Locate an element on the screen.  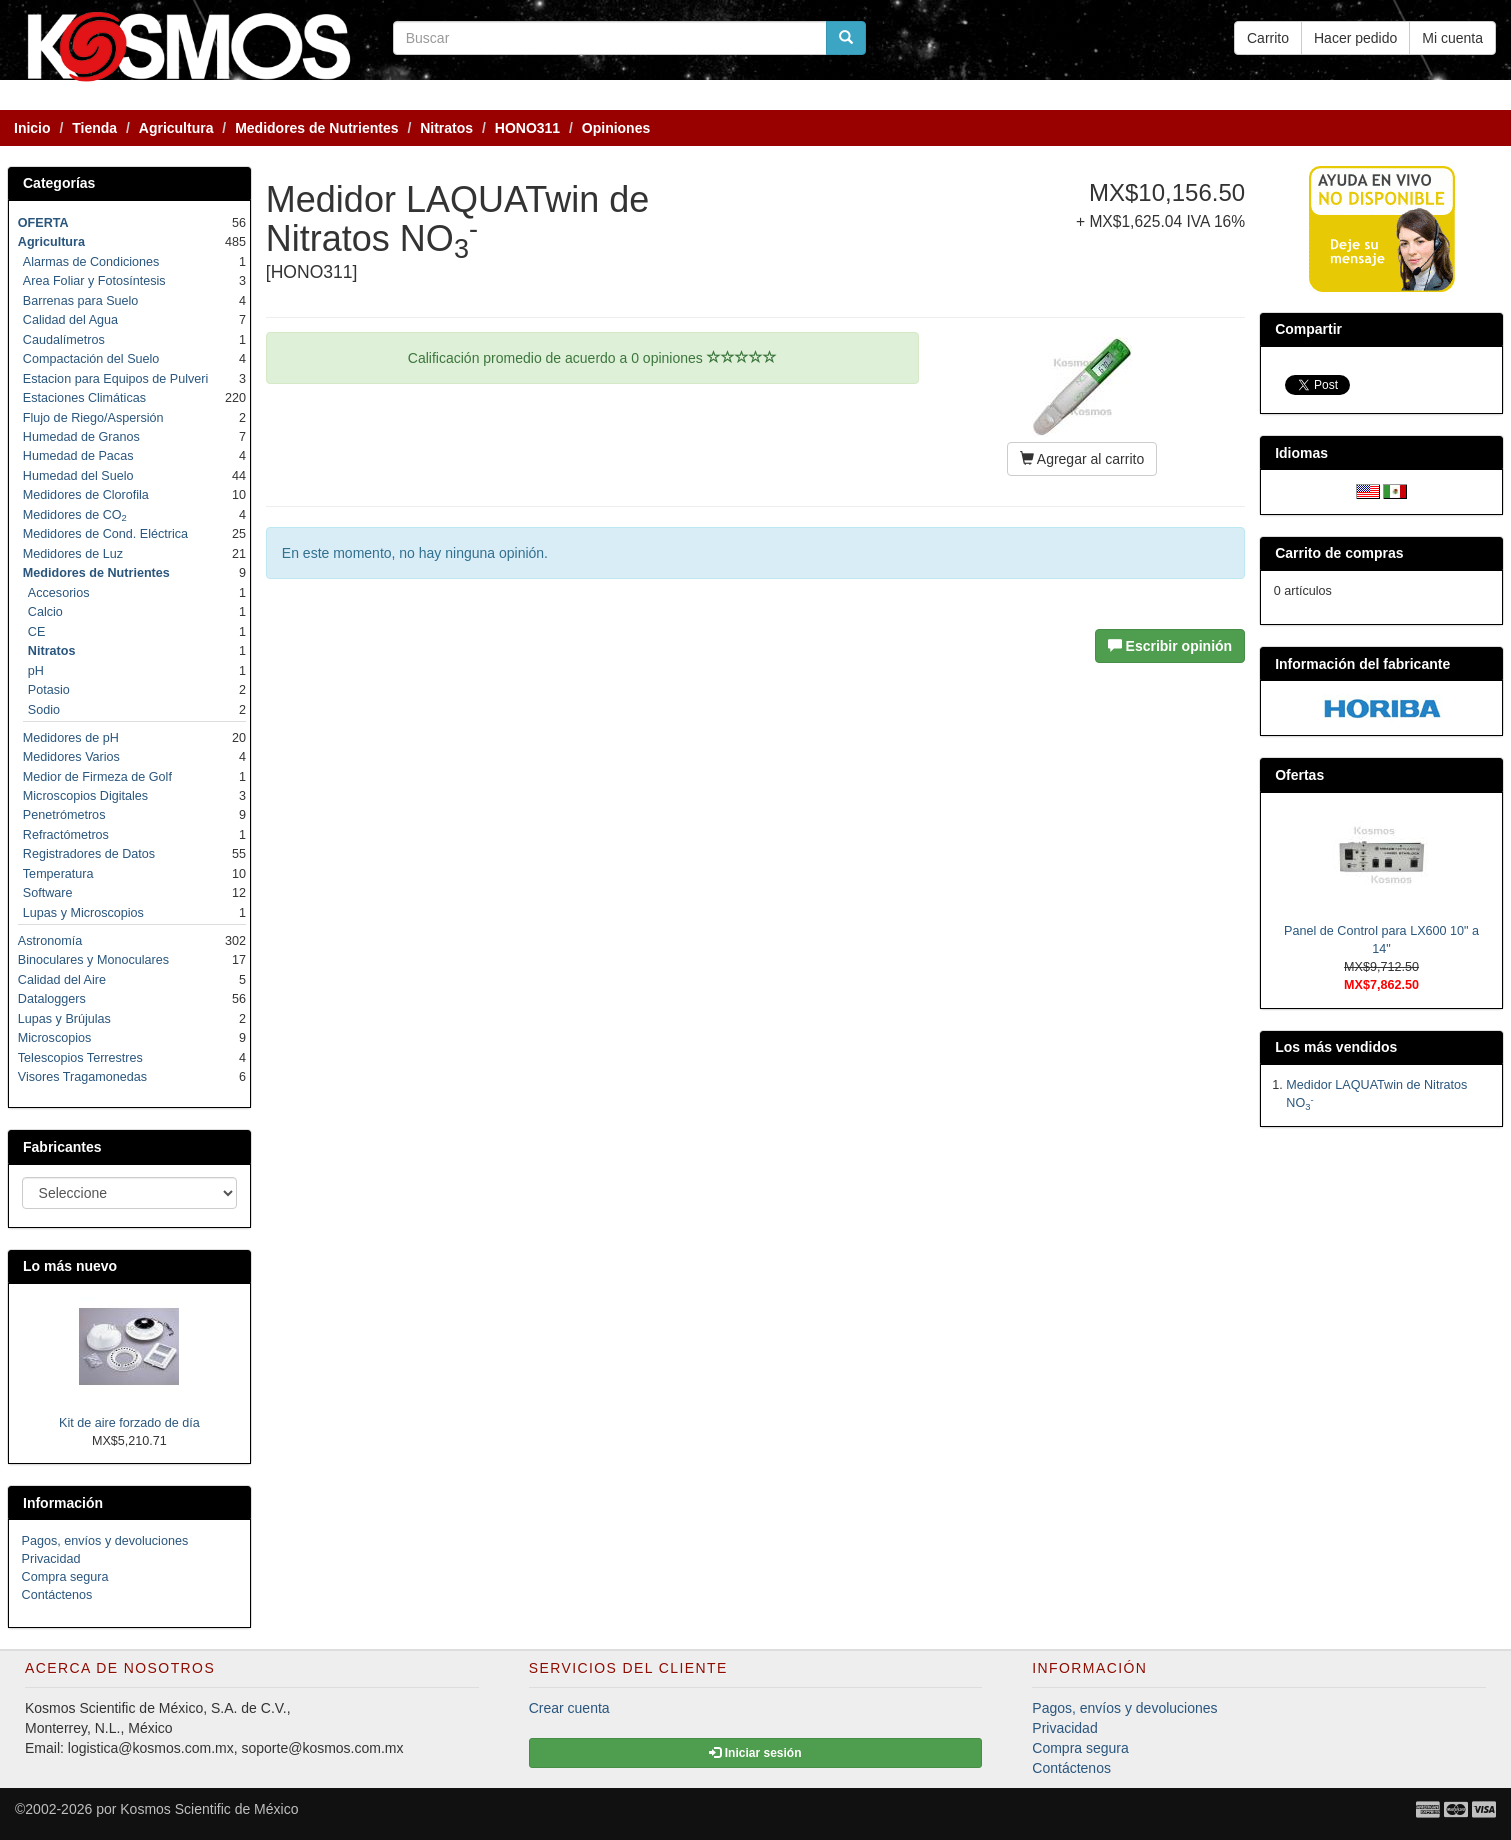
Temperatura is located at coordinates (58, 874).